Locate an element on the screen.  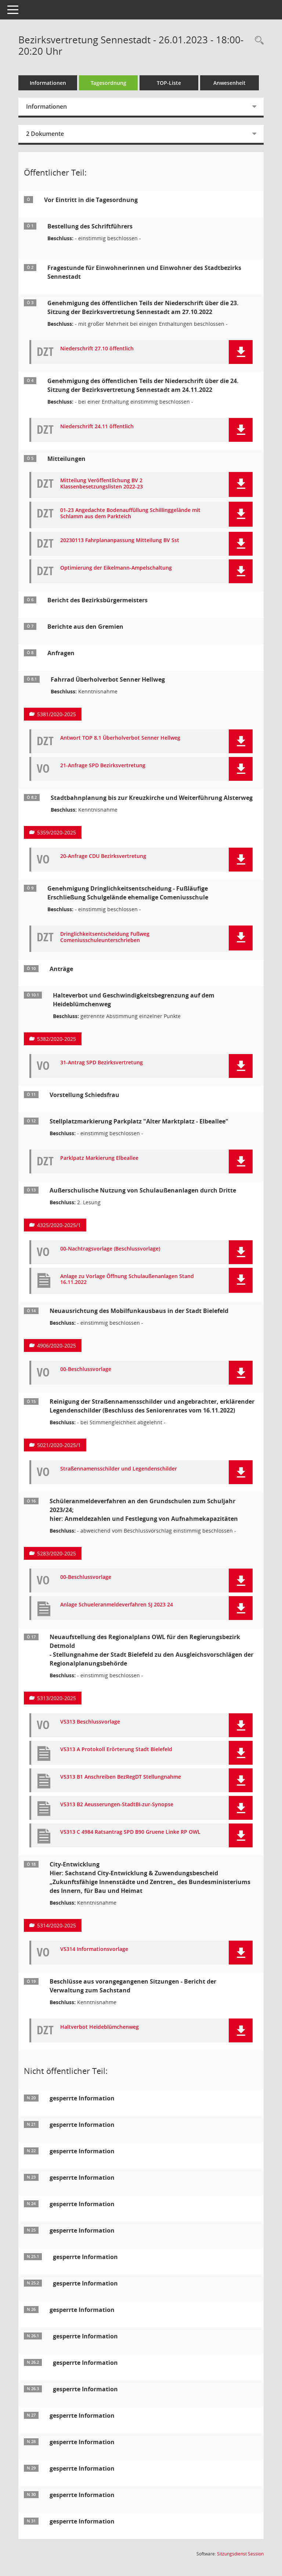
V5314 Informationsvorlage [Dokument Download Dateityp: pdf] is located at coordinates (94, 1949).